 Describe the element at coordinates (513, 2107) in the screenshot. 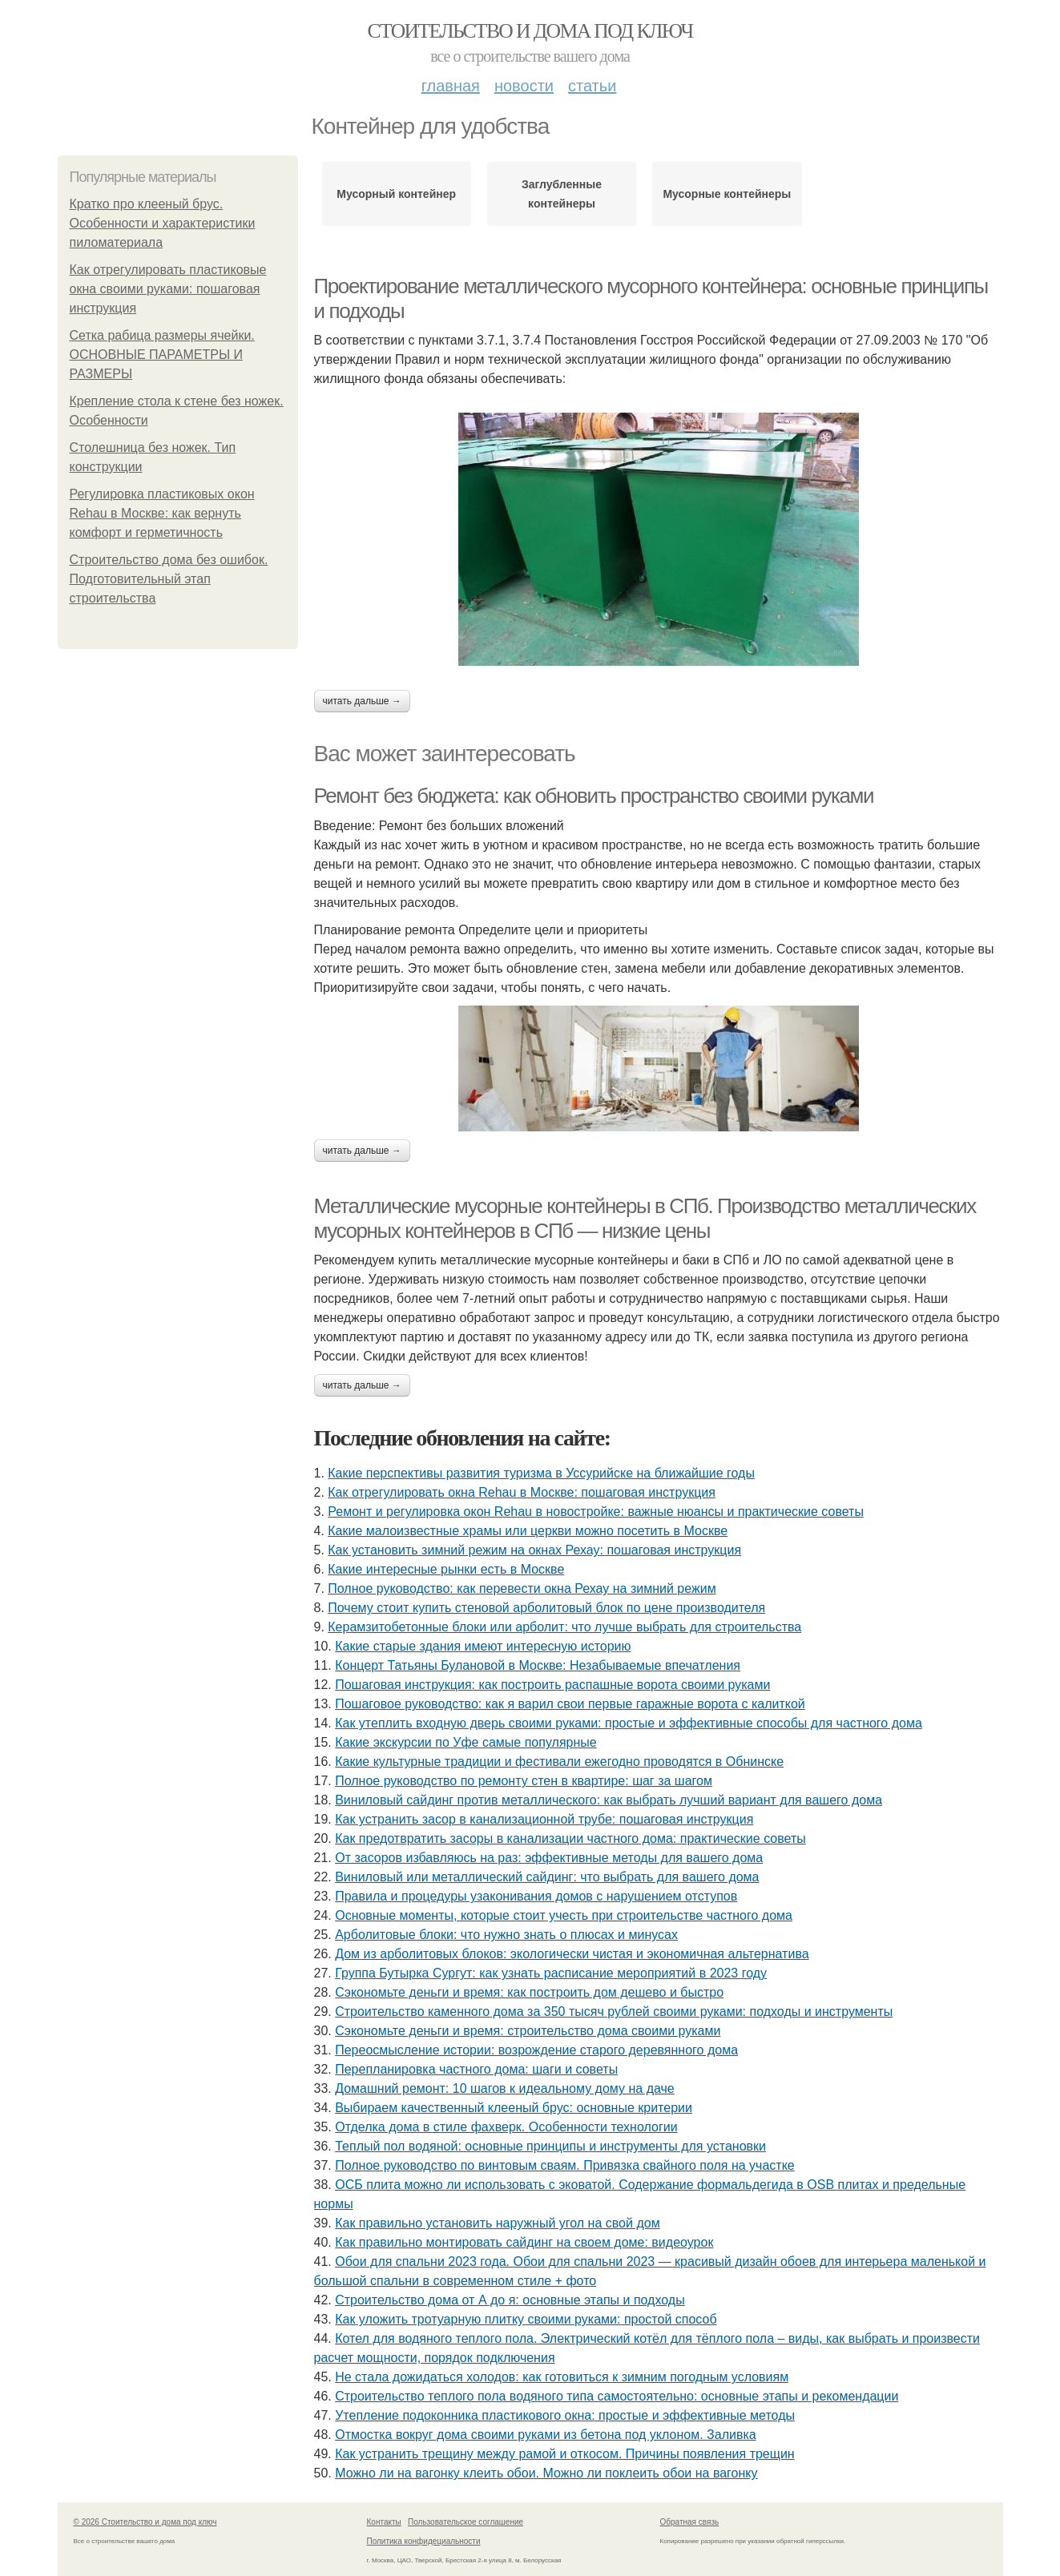

I see `Выбираем качественный клееный брус: основные критерии` at that location.